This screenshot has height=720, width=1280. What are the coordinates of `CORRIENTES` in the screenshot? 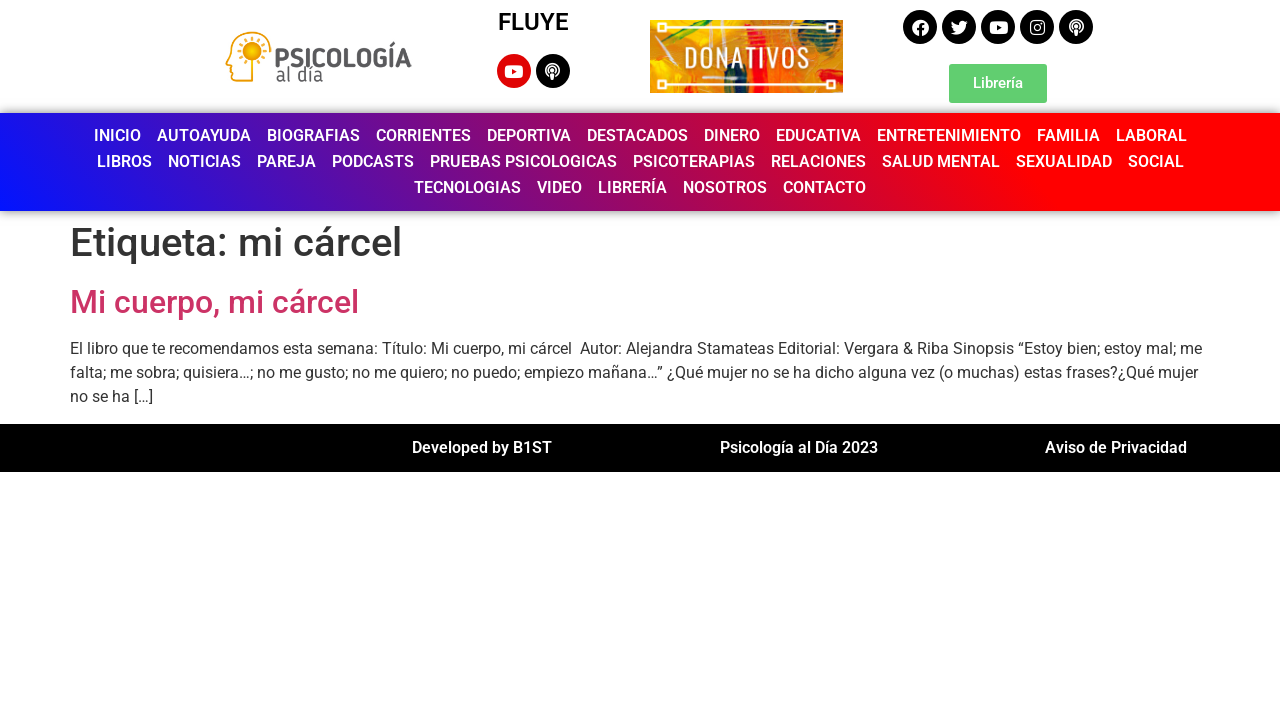 It's located at (423, 135).